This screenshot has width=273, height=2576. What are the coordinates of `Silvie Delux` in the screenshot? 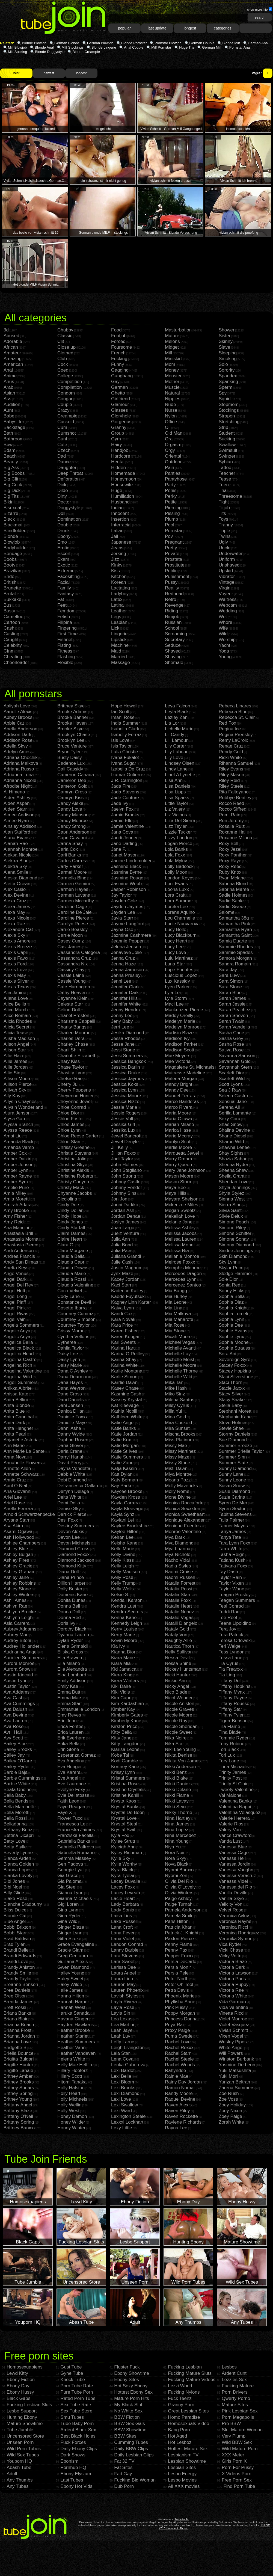 It's located at (231, 1216).